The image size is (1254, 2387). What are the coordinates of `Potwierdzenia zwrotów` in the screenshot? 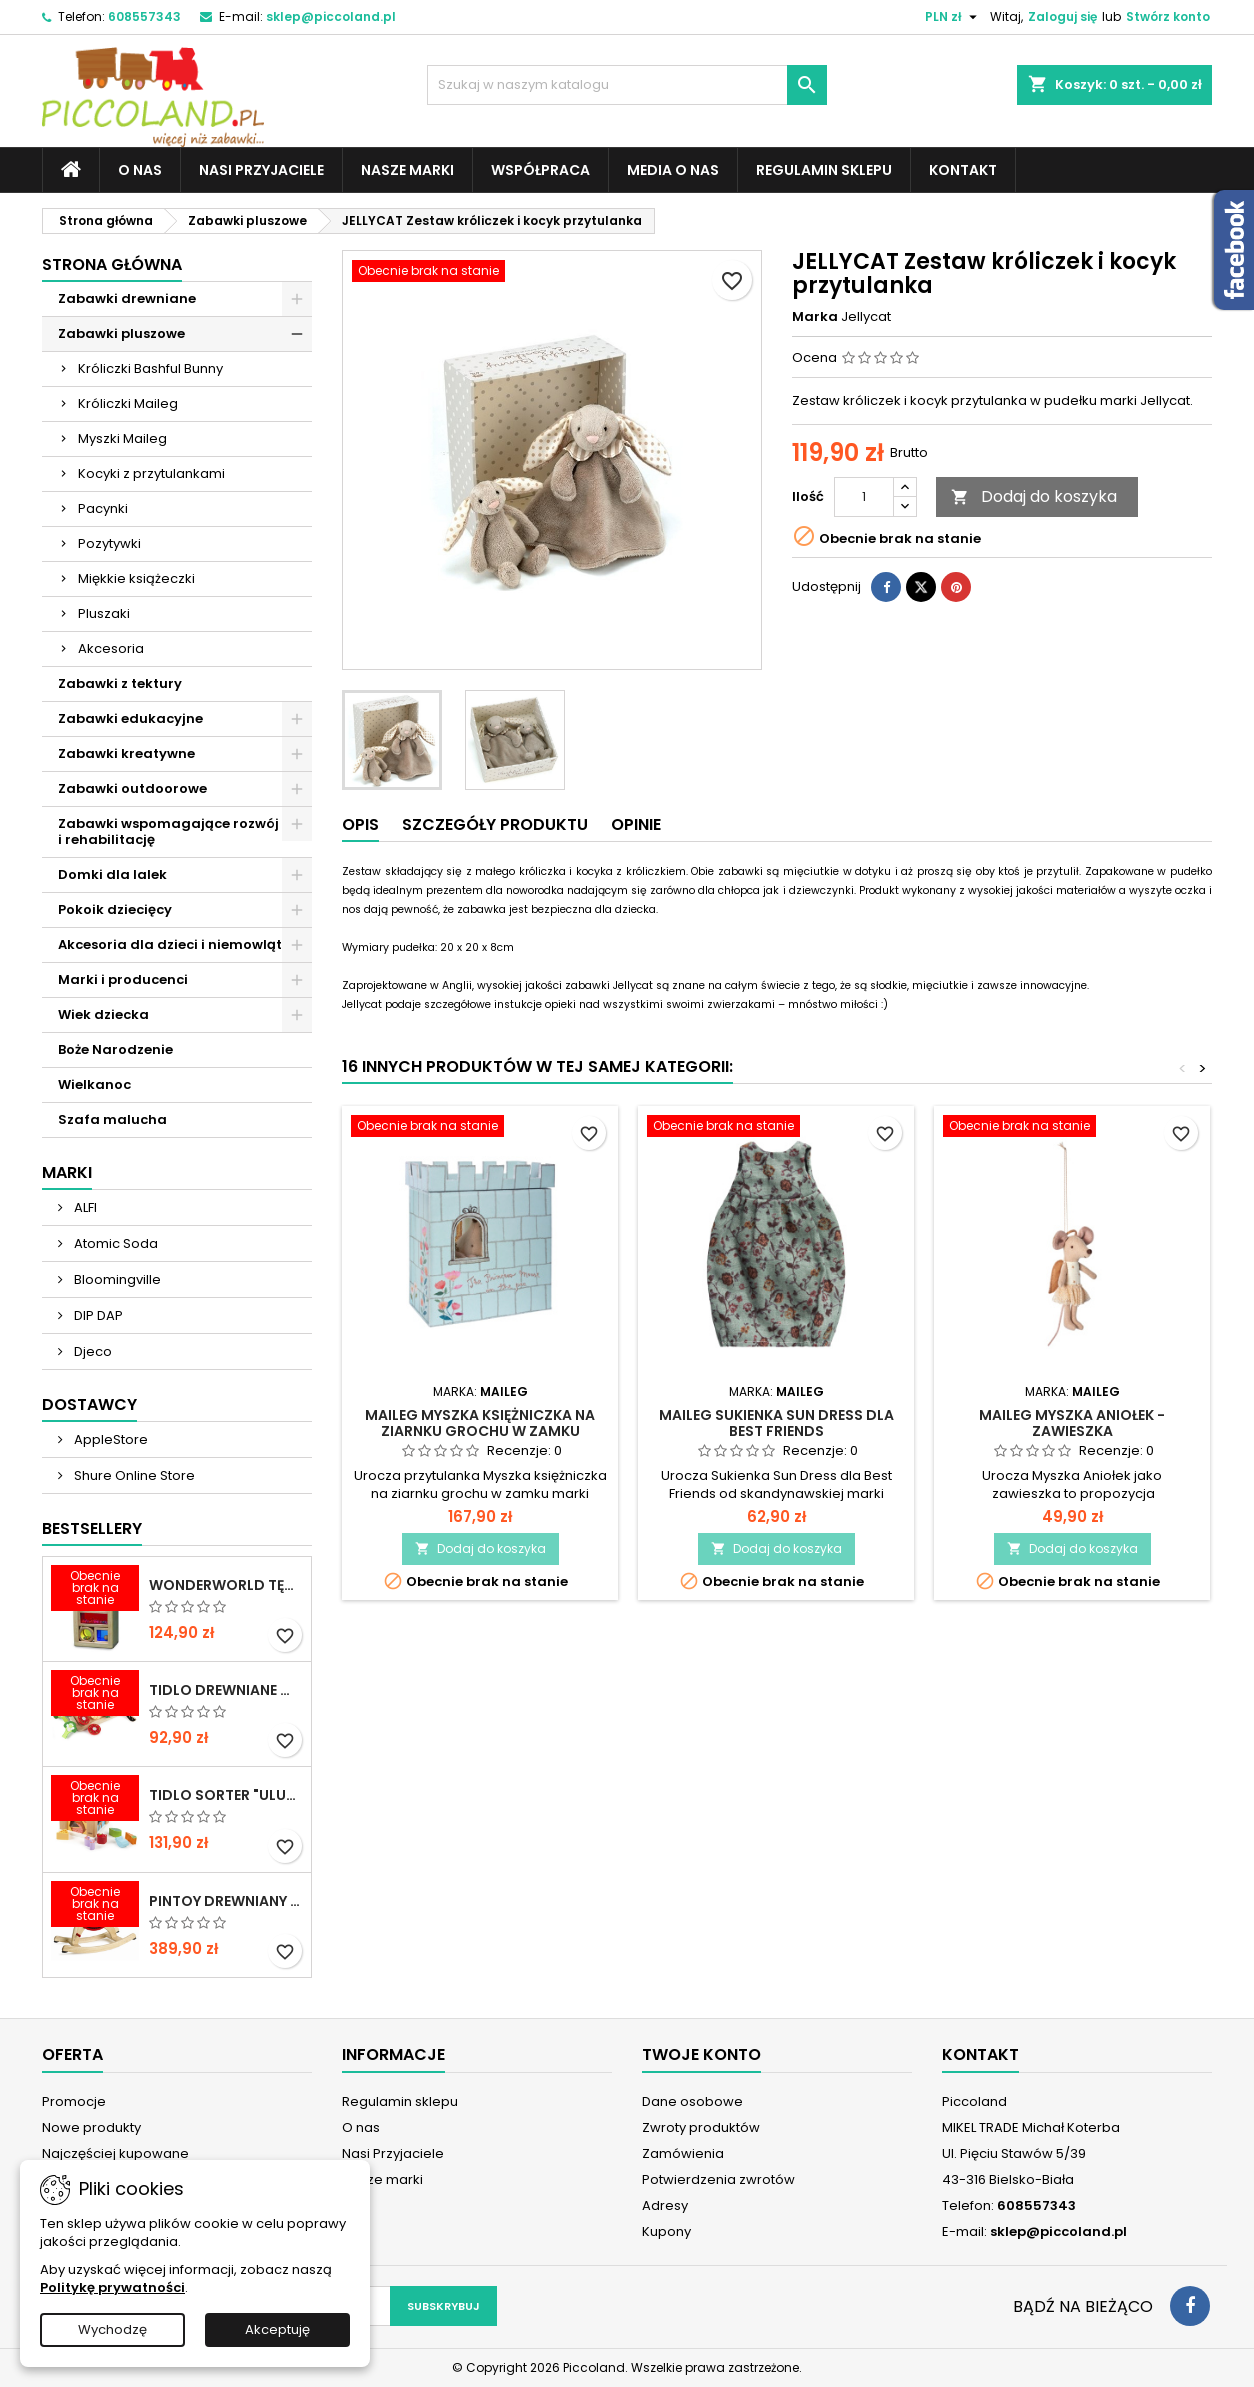 It's located at (718, 2179).